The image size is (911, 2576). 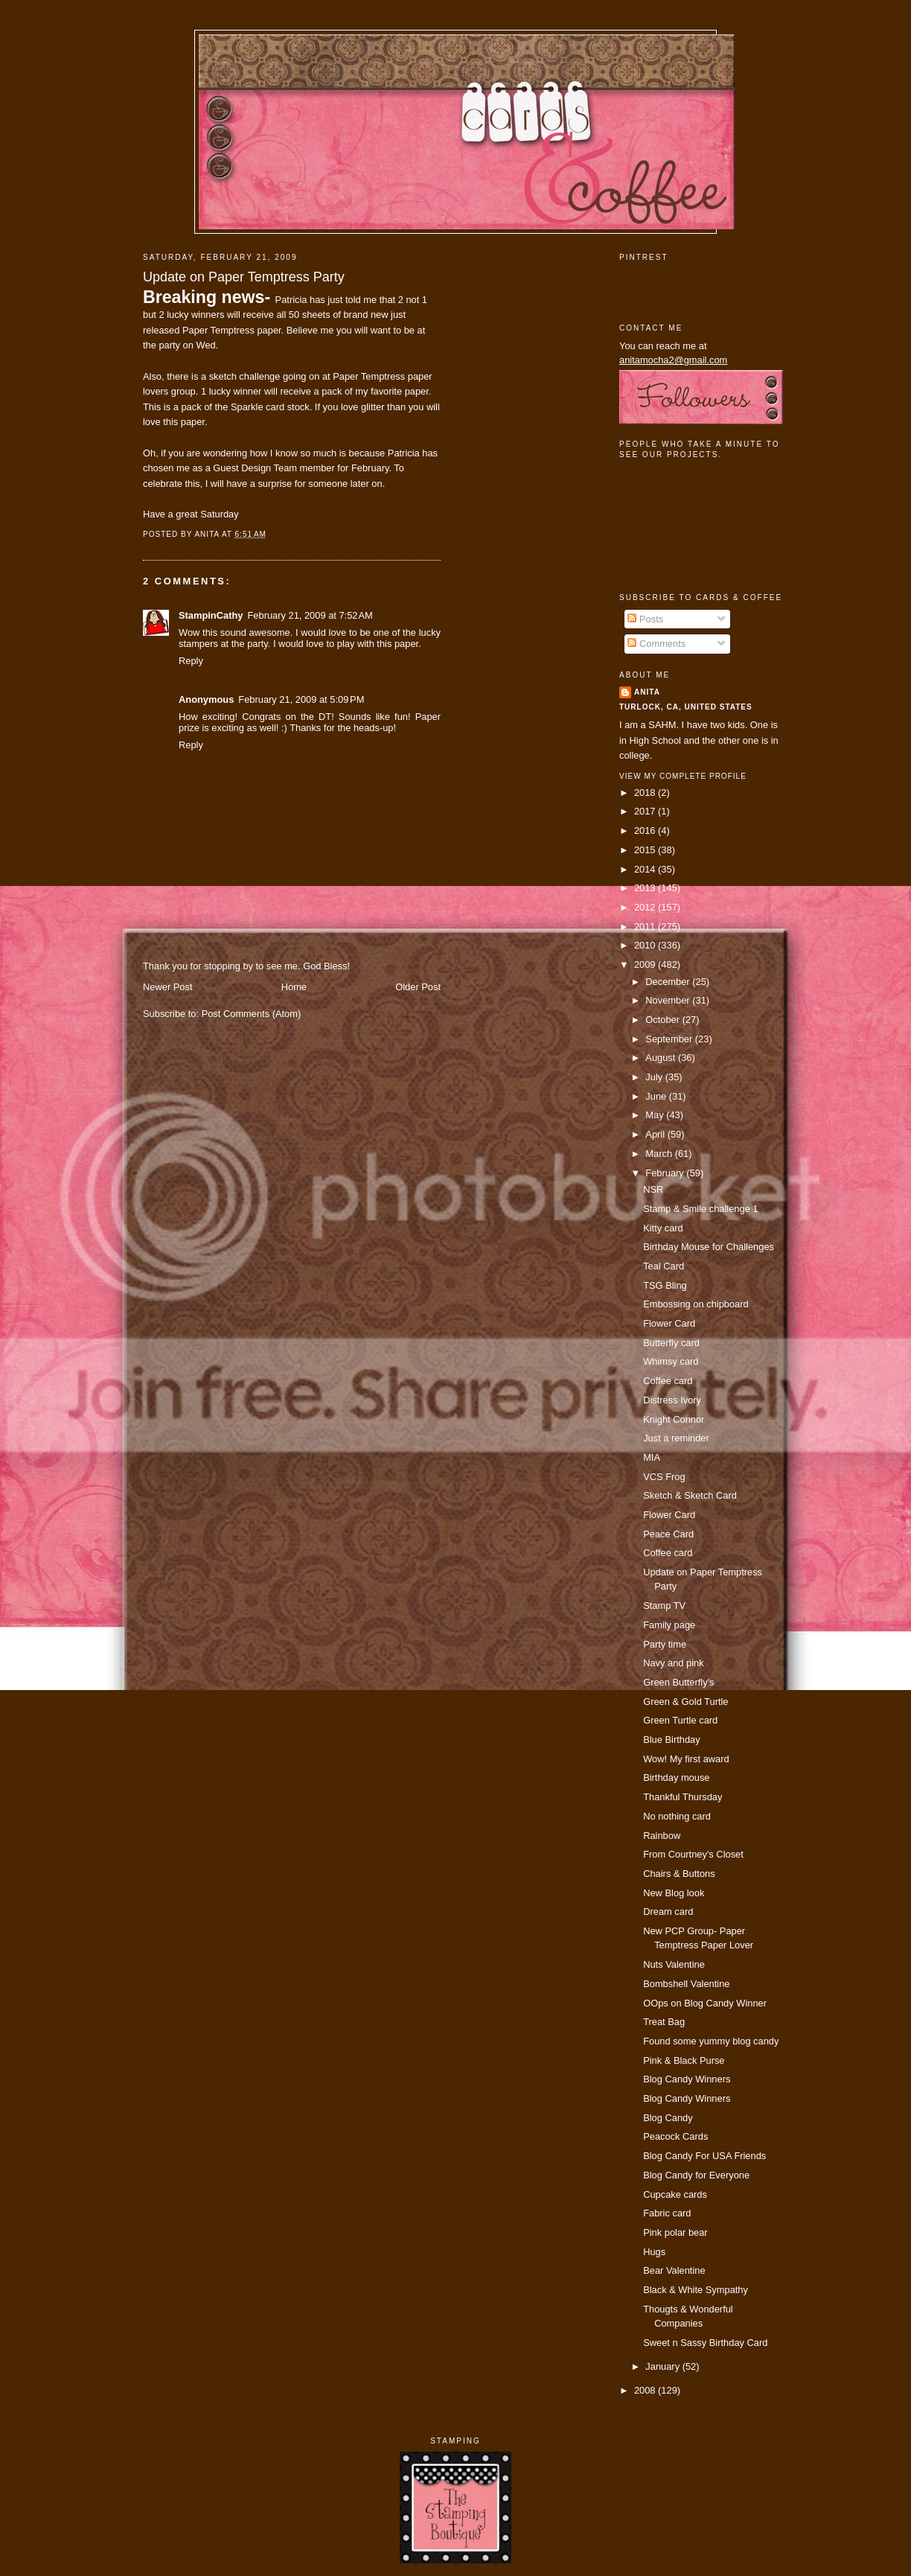 I want to click on November, so click(x=668, y=1000).